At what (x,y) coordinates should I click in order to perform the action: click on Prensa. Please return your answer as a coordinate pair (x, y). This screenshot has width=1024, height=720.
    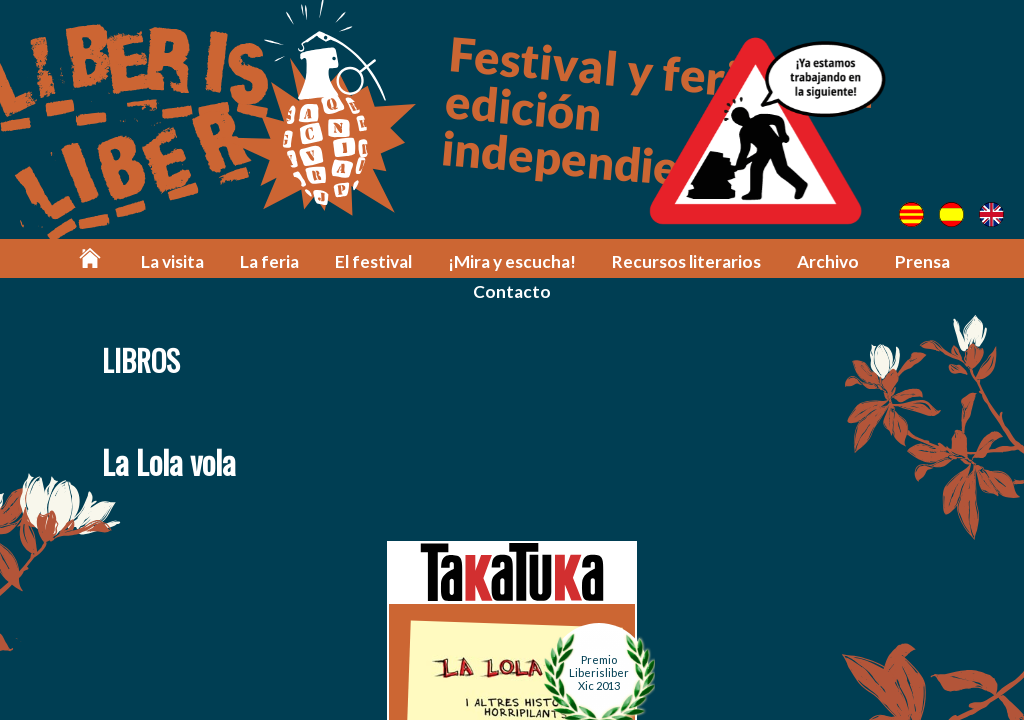
    Looking at the image, I should click on (922, 261).